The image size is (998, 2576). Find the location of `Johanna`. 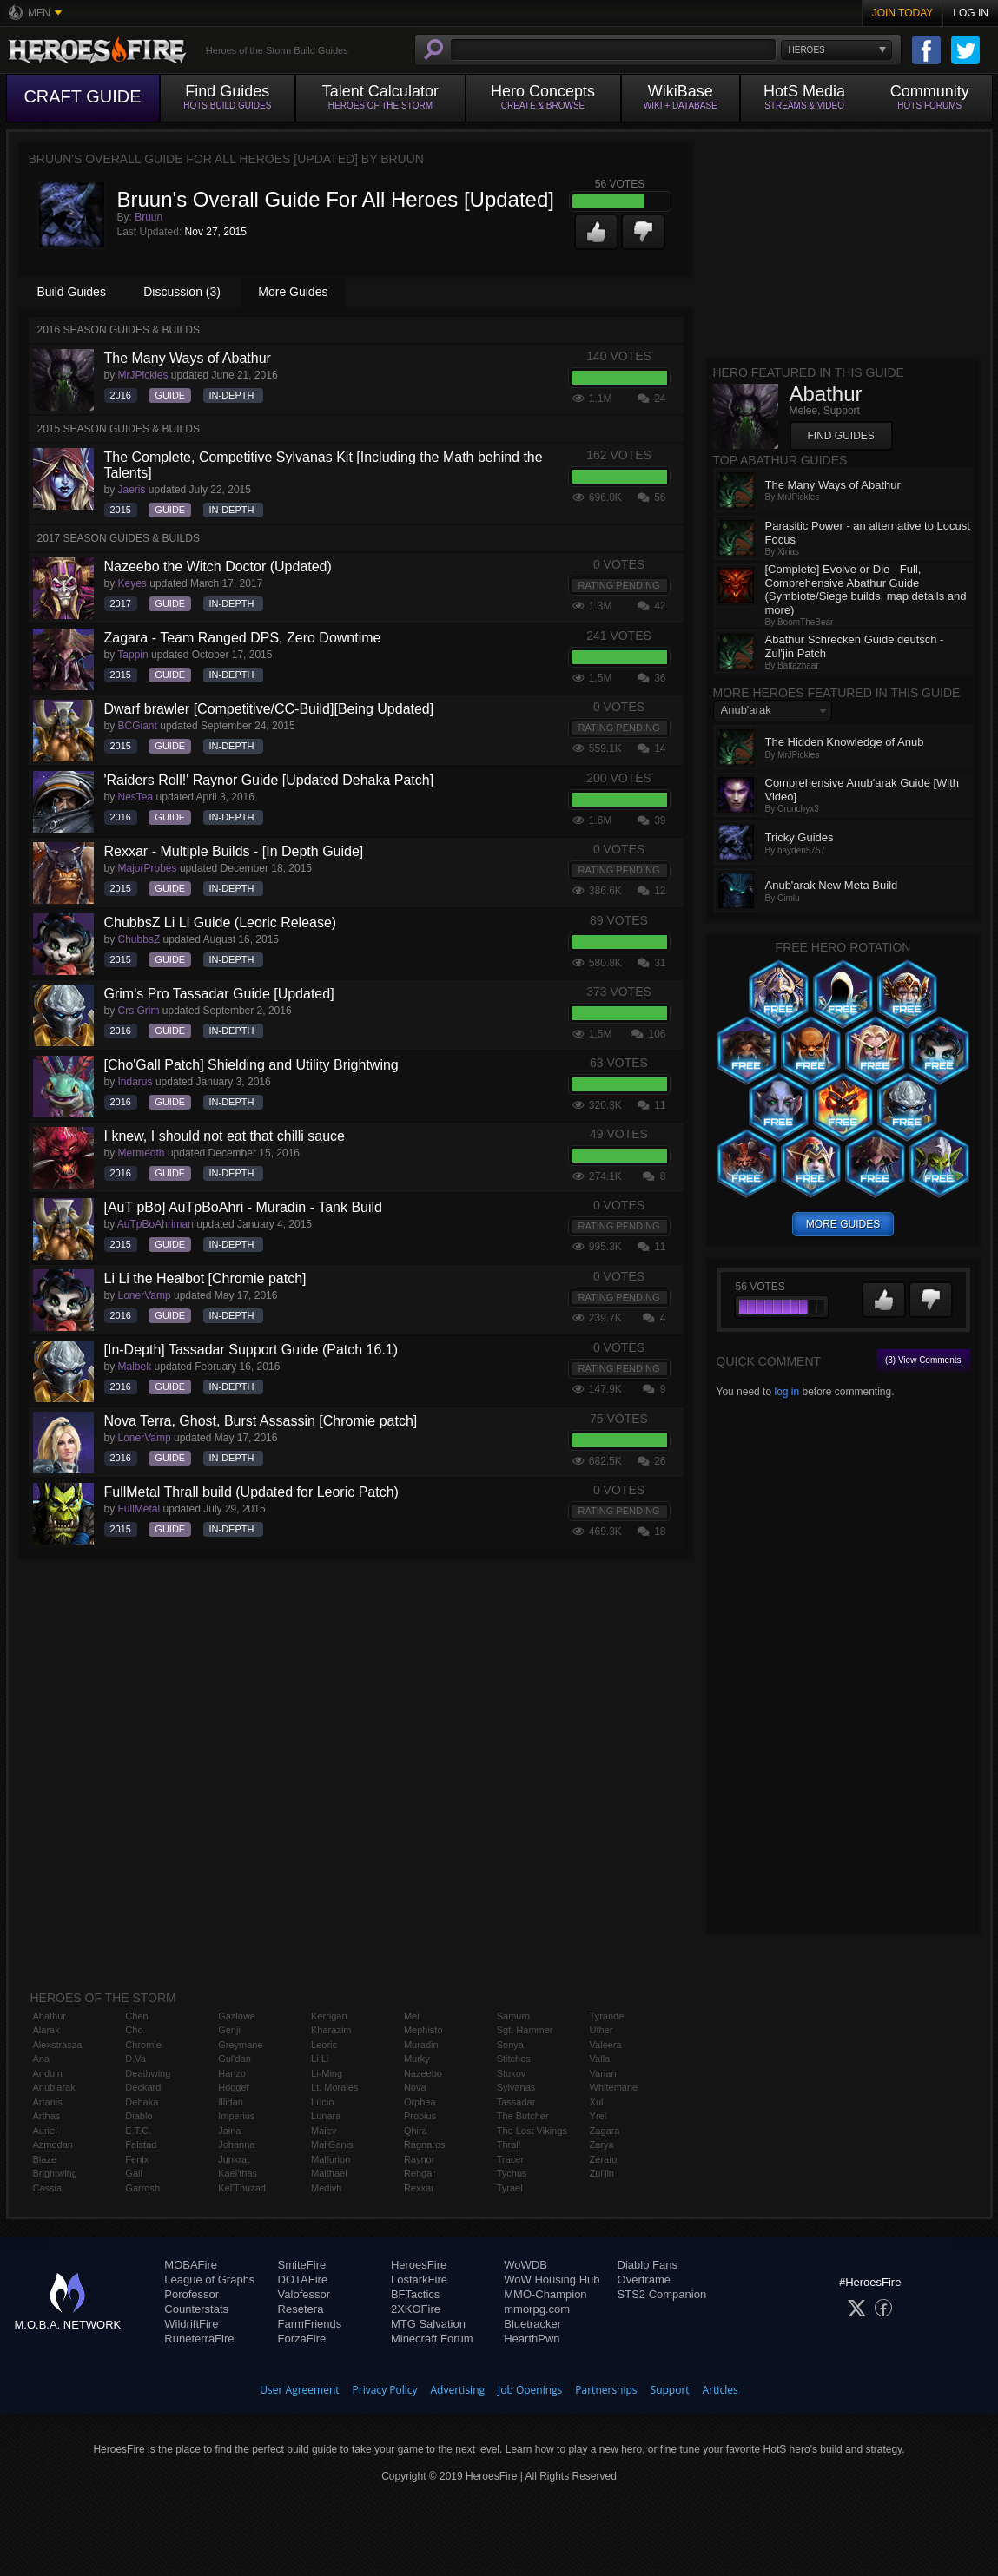

Johanna is located at coordinates (236, 2144).